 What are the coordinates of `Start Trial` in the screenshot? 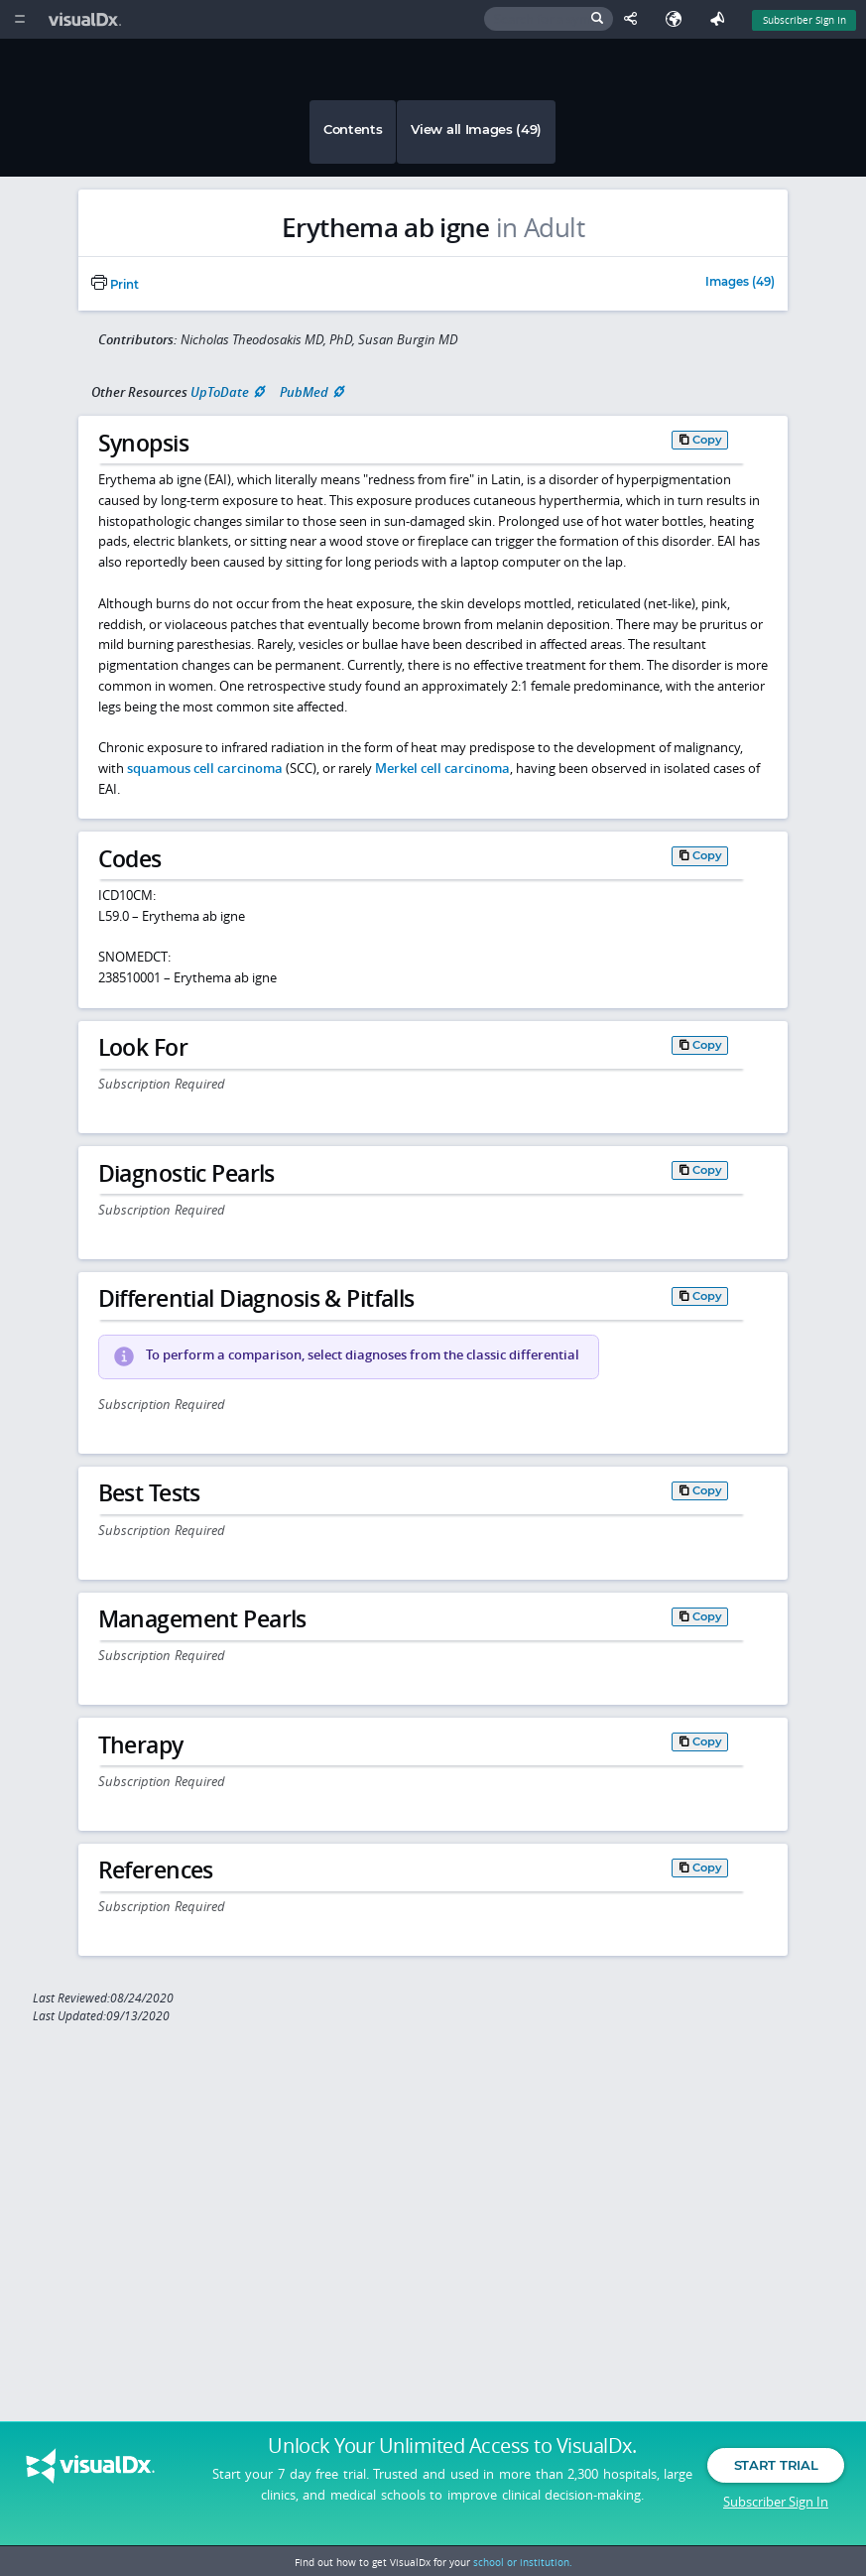 It's located at (775, 2465).